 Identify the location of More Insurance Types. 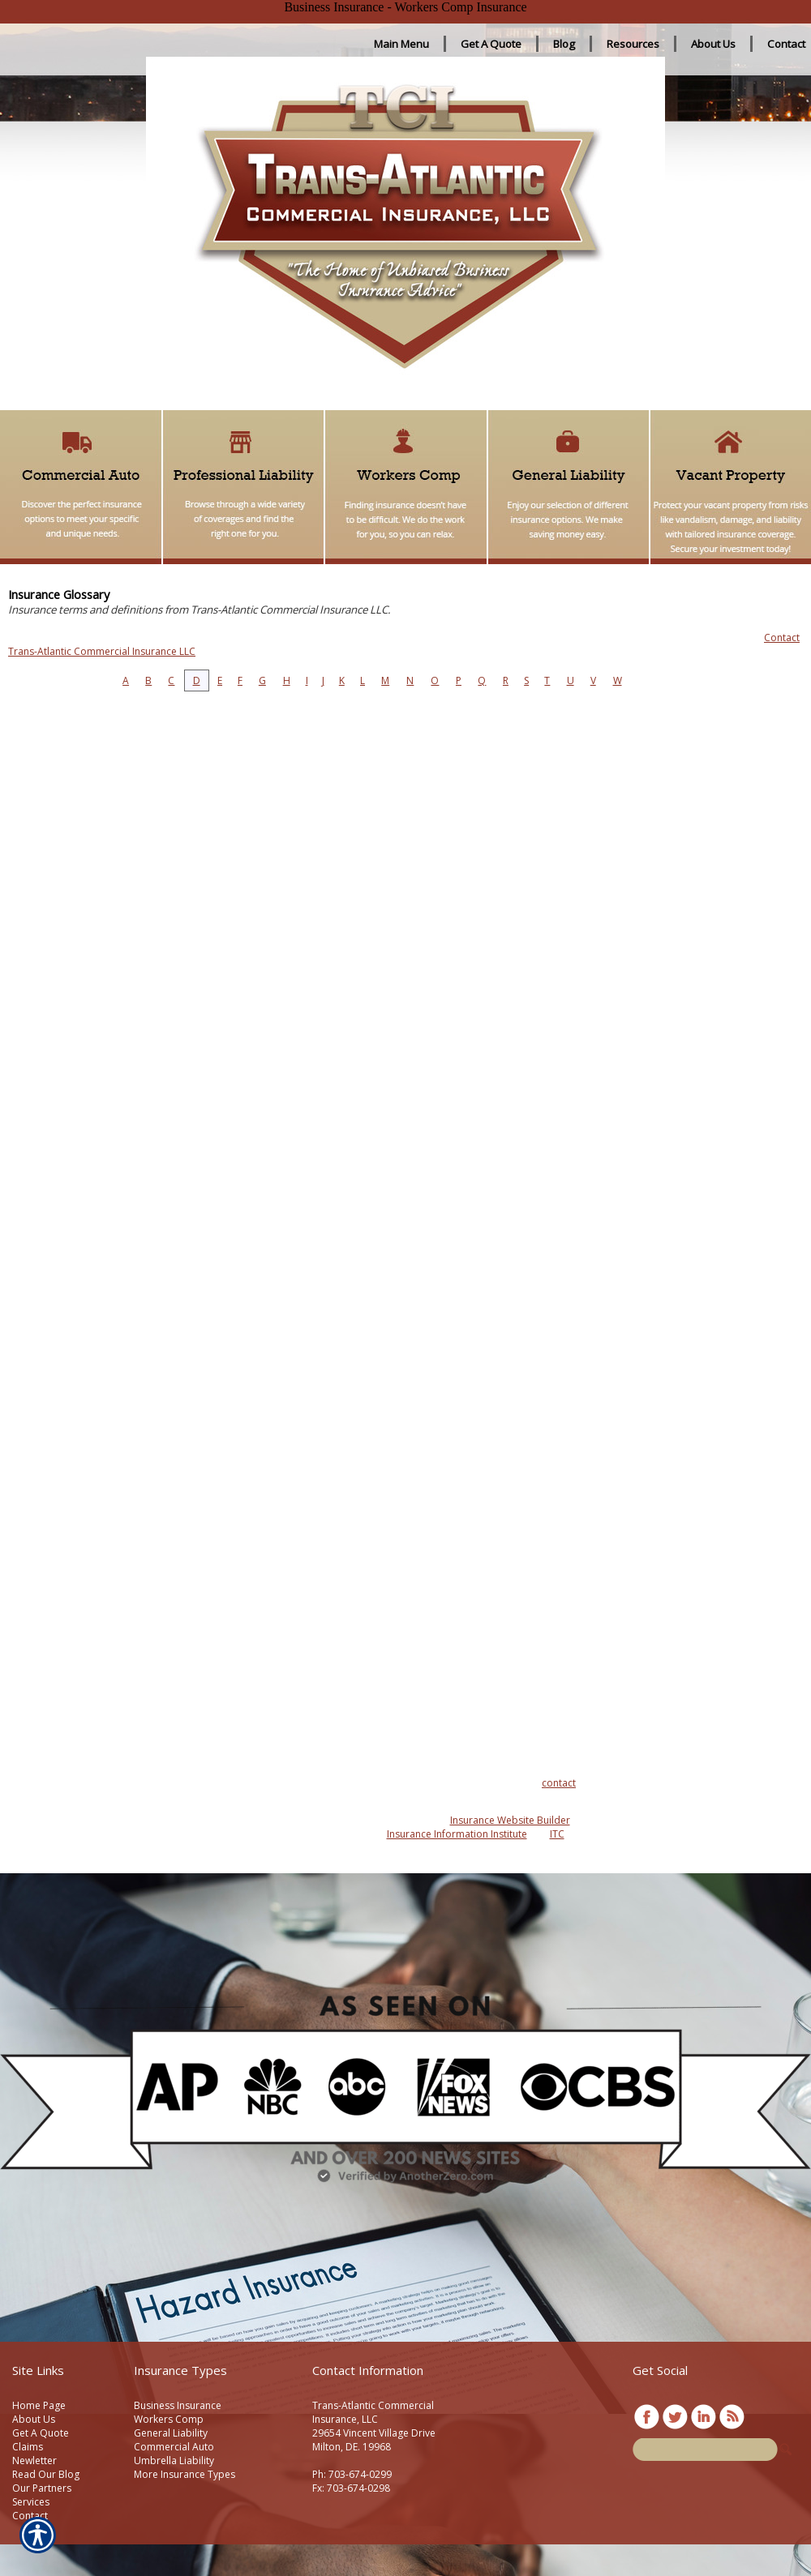
(184, 2474).